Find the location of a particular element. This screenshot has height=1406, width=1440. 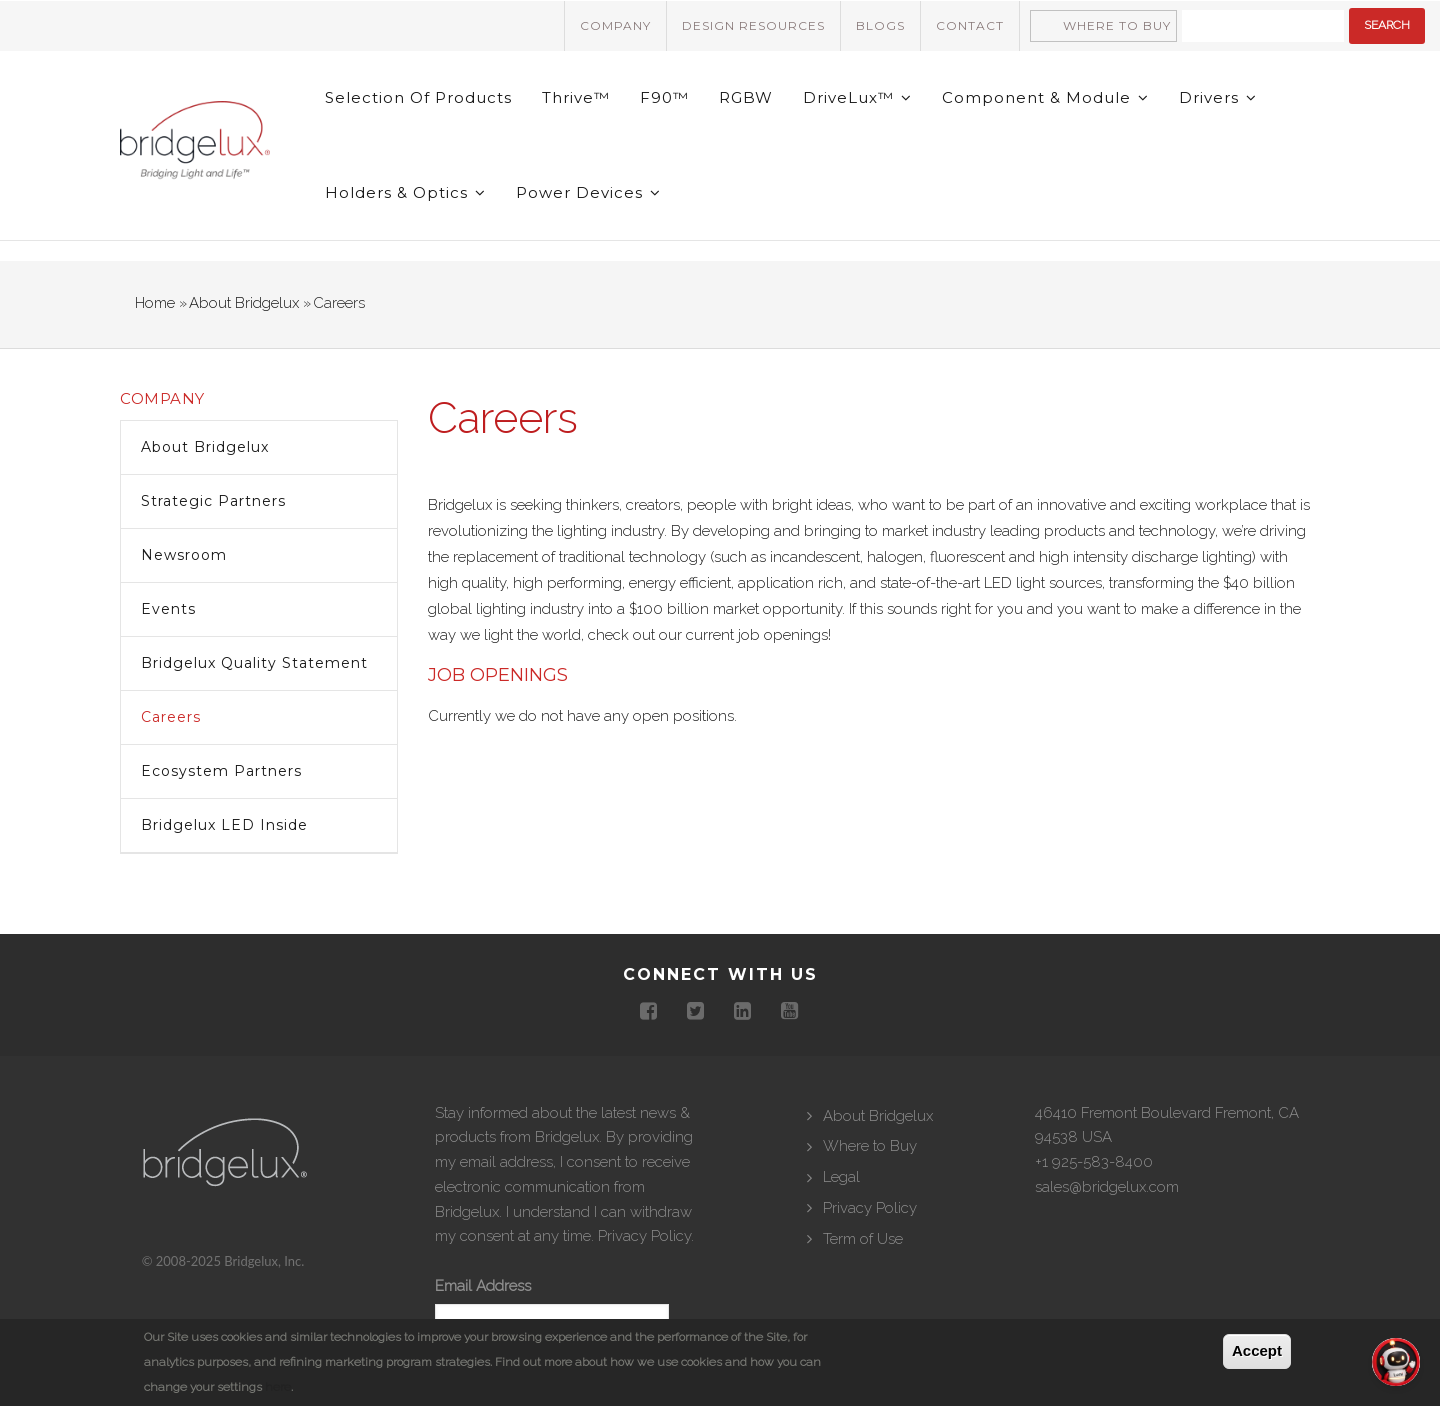

sales@bridgelux.com is located at coordinates (1107, 1187).